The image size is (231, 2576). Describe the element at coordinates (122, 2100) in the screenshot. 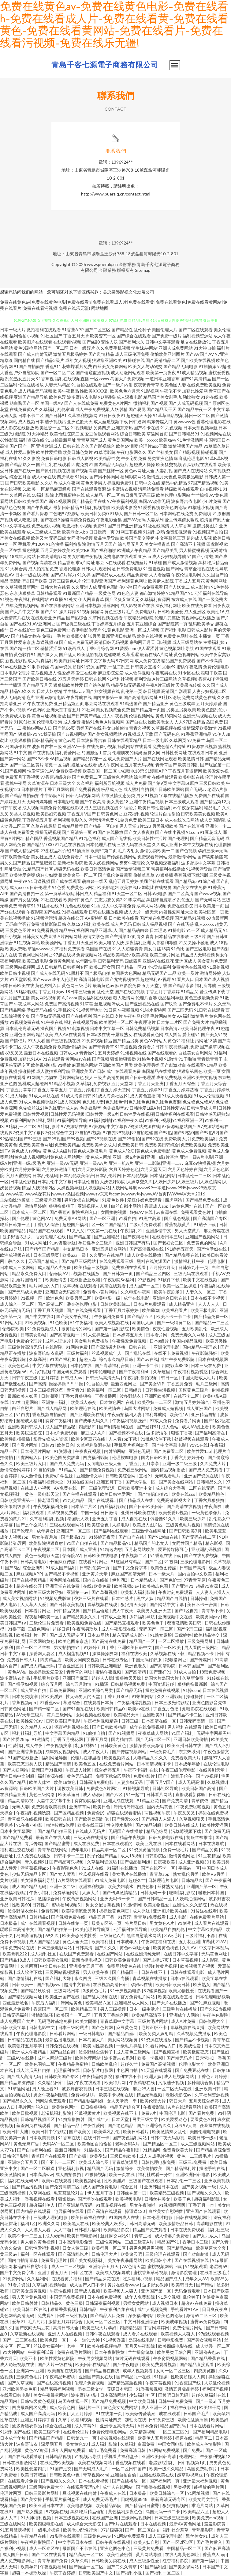

I see `女人天堂第一季` at that location.